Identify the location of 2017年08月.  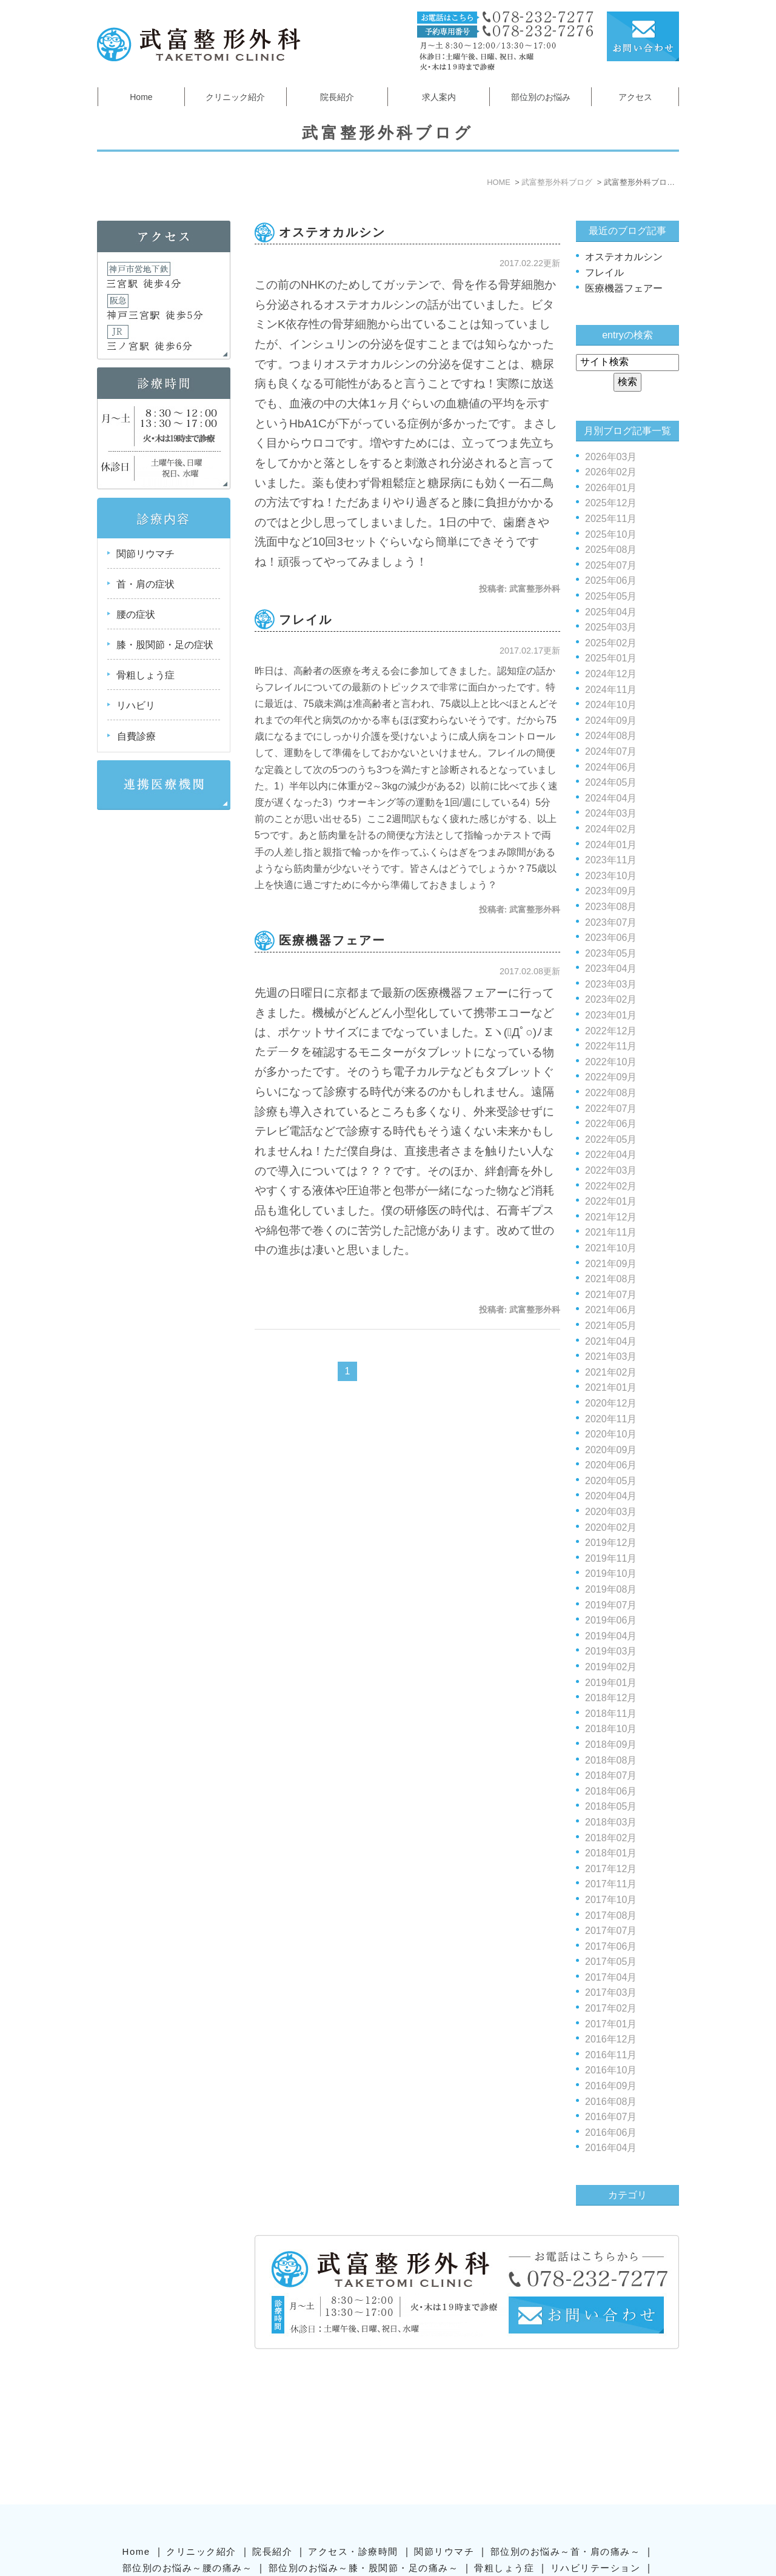
(611, 1915).